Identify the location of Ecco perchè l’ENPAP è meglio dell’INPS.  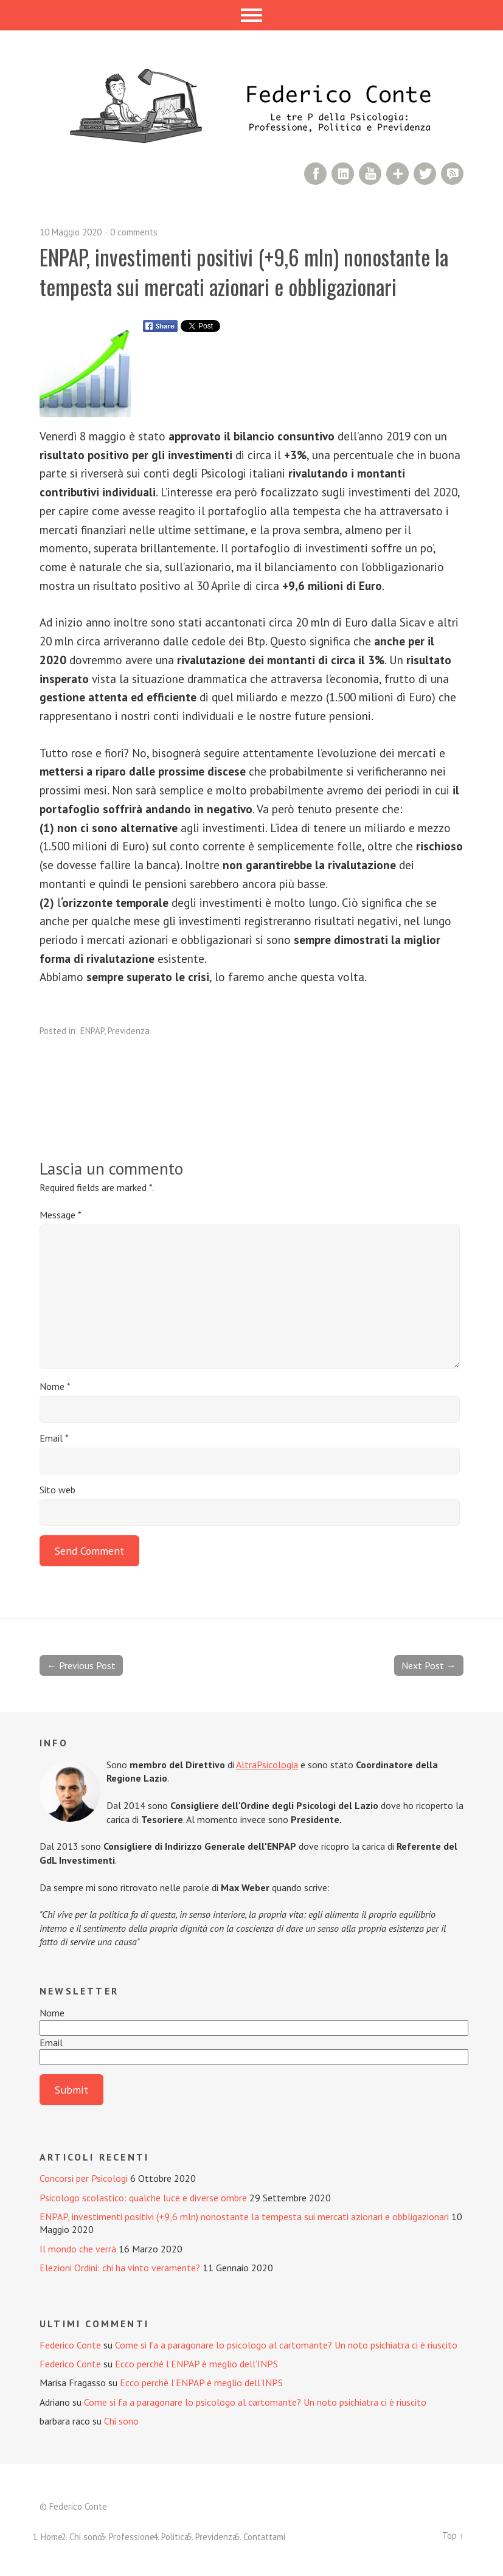
(196, 2364).